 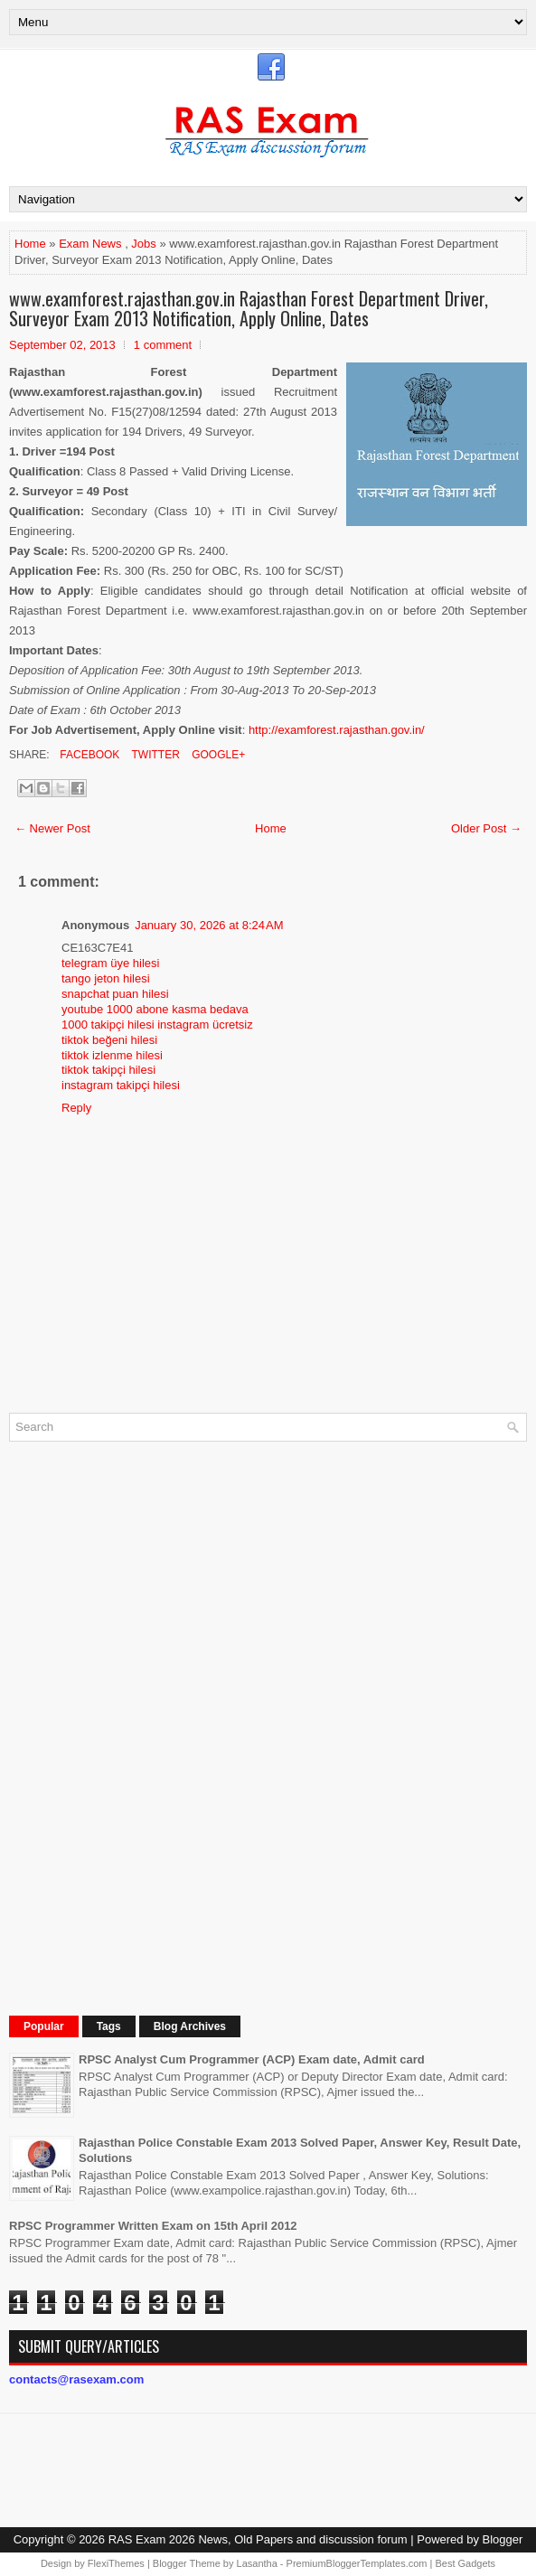 I want to click on Reply, so click(x=76, y=1107).